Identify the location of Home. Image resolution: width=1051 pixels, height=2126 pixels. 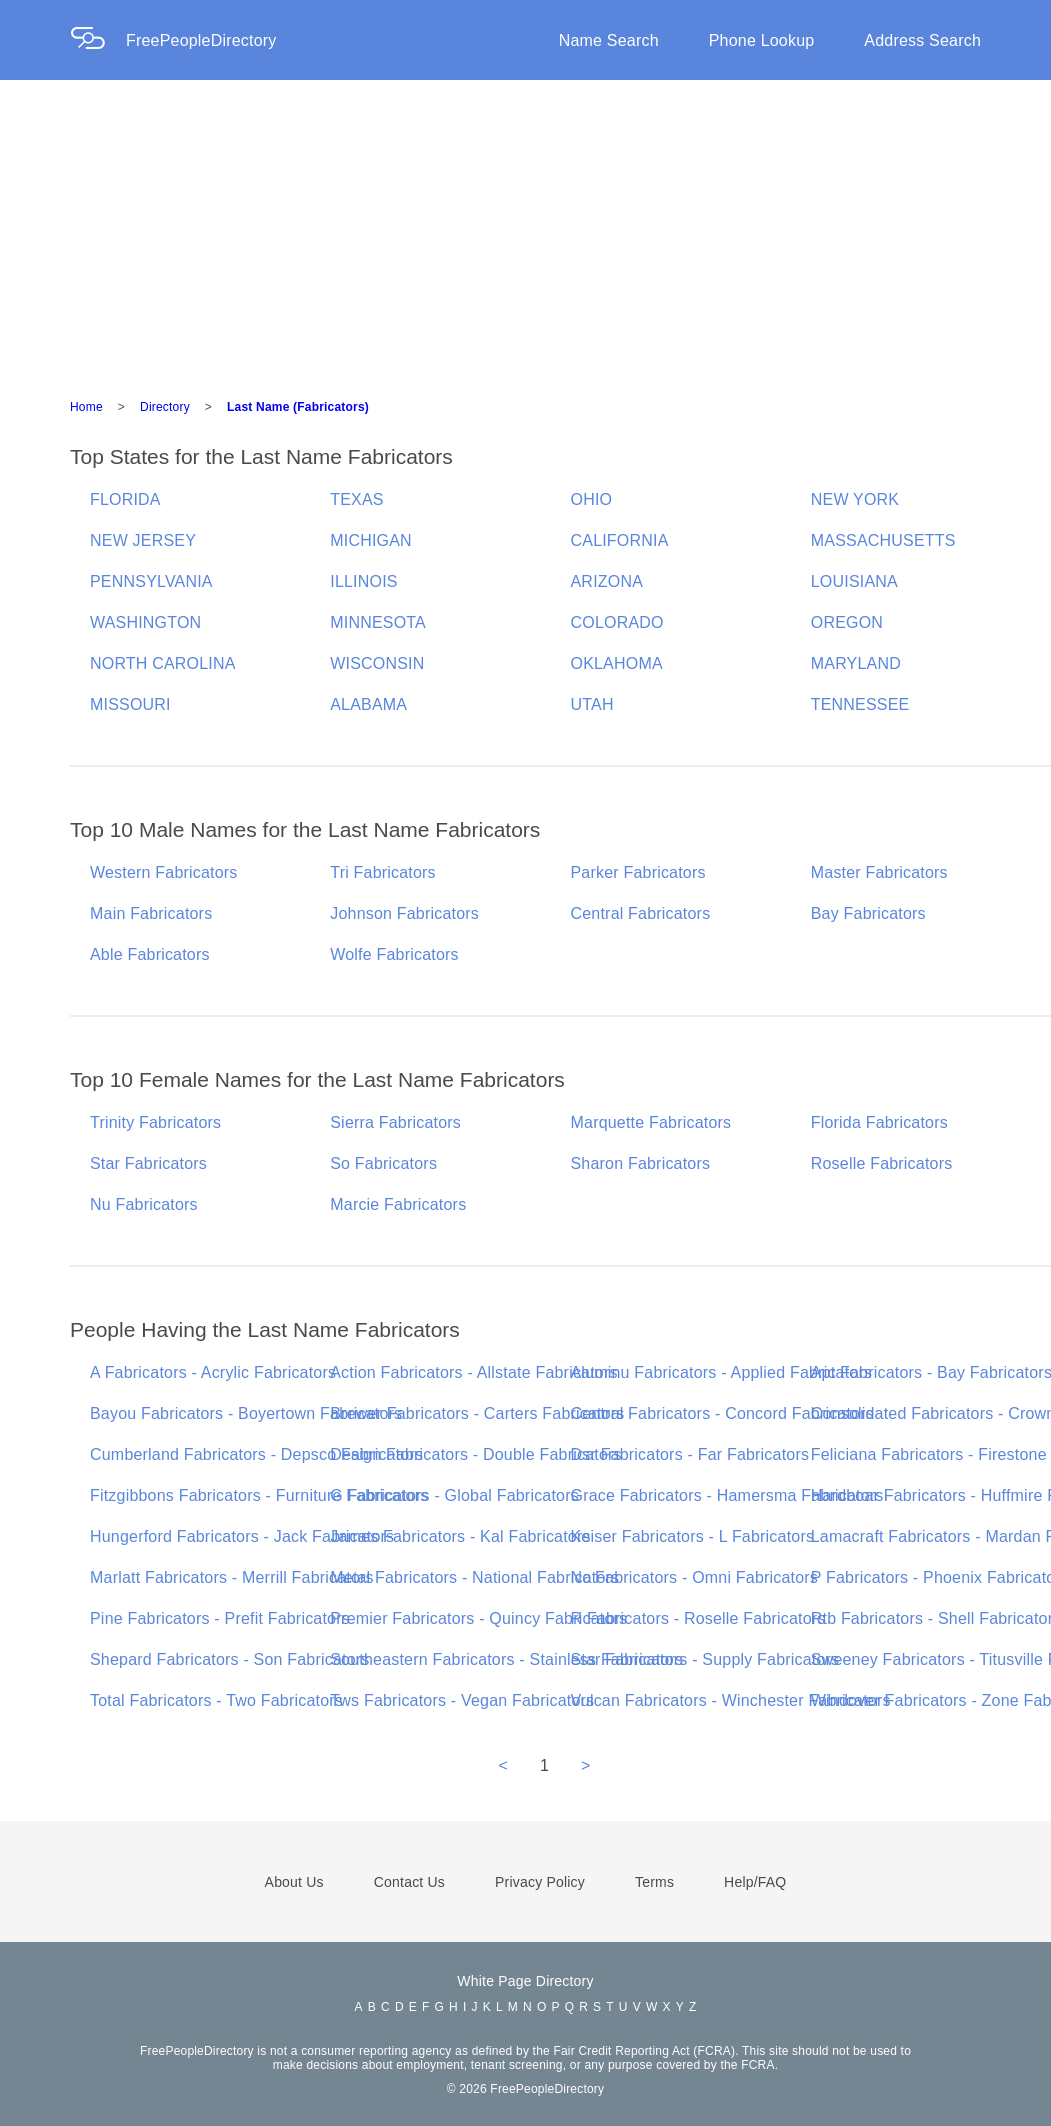
(86, 407).